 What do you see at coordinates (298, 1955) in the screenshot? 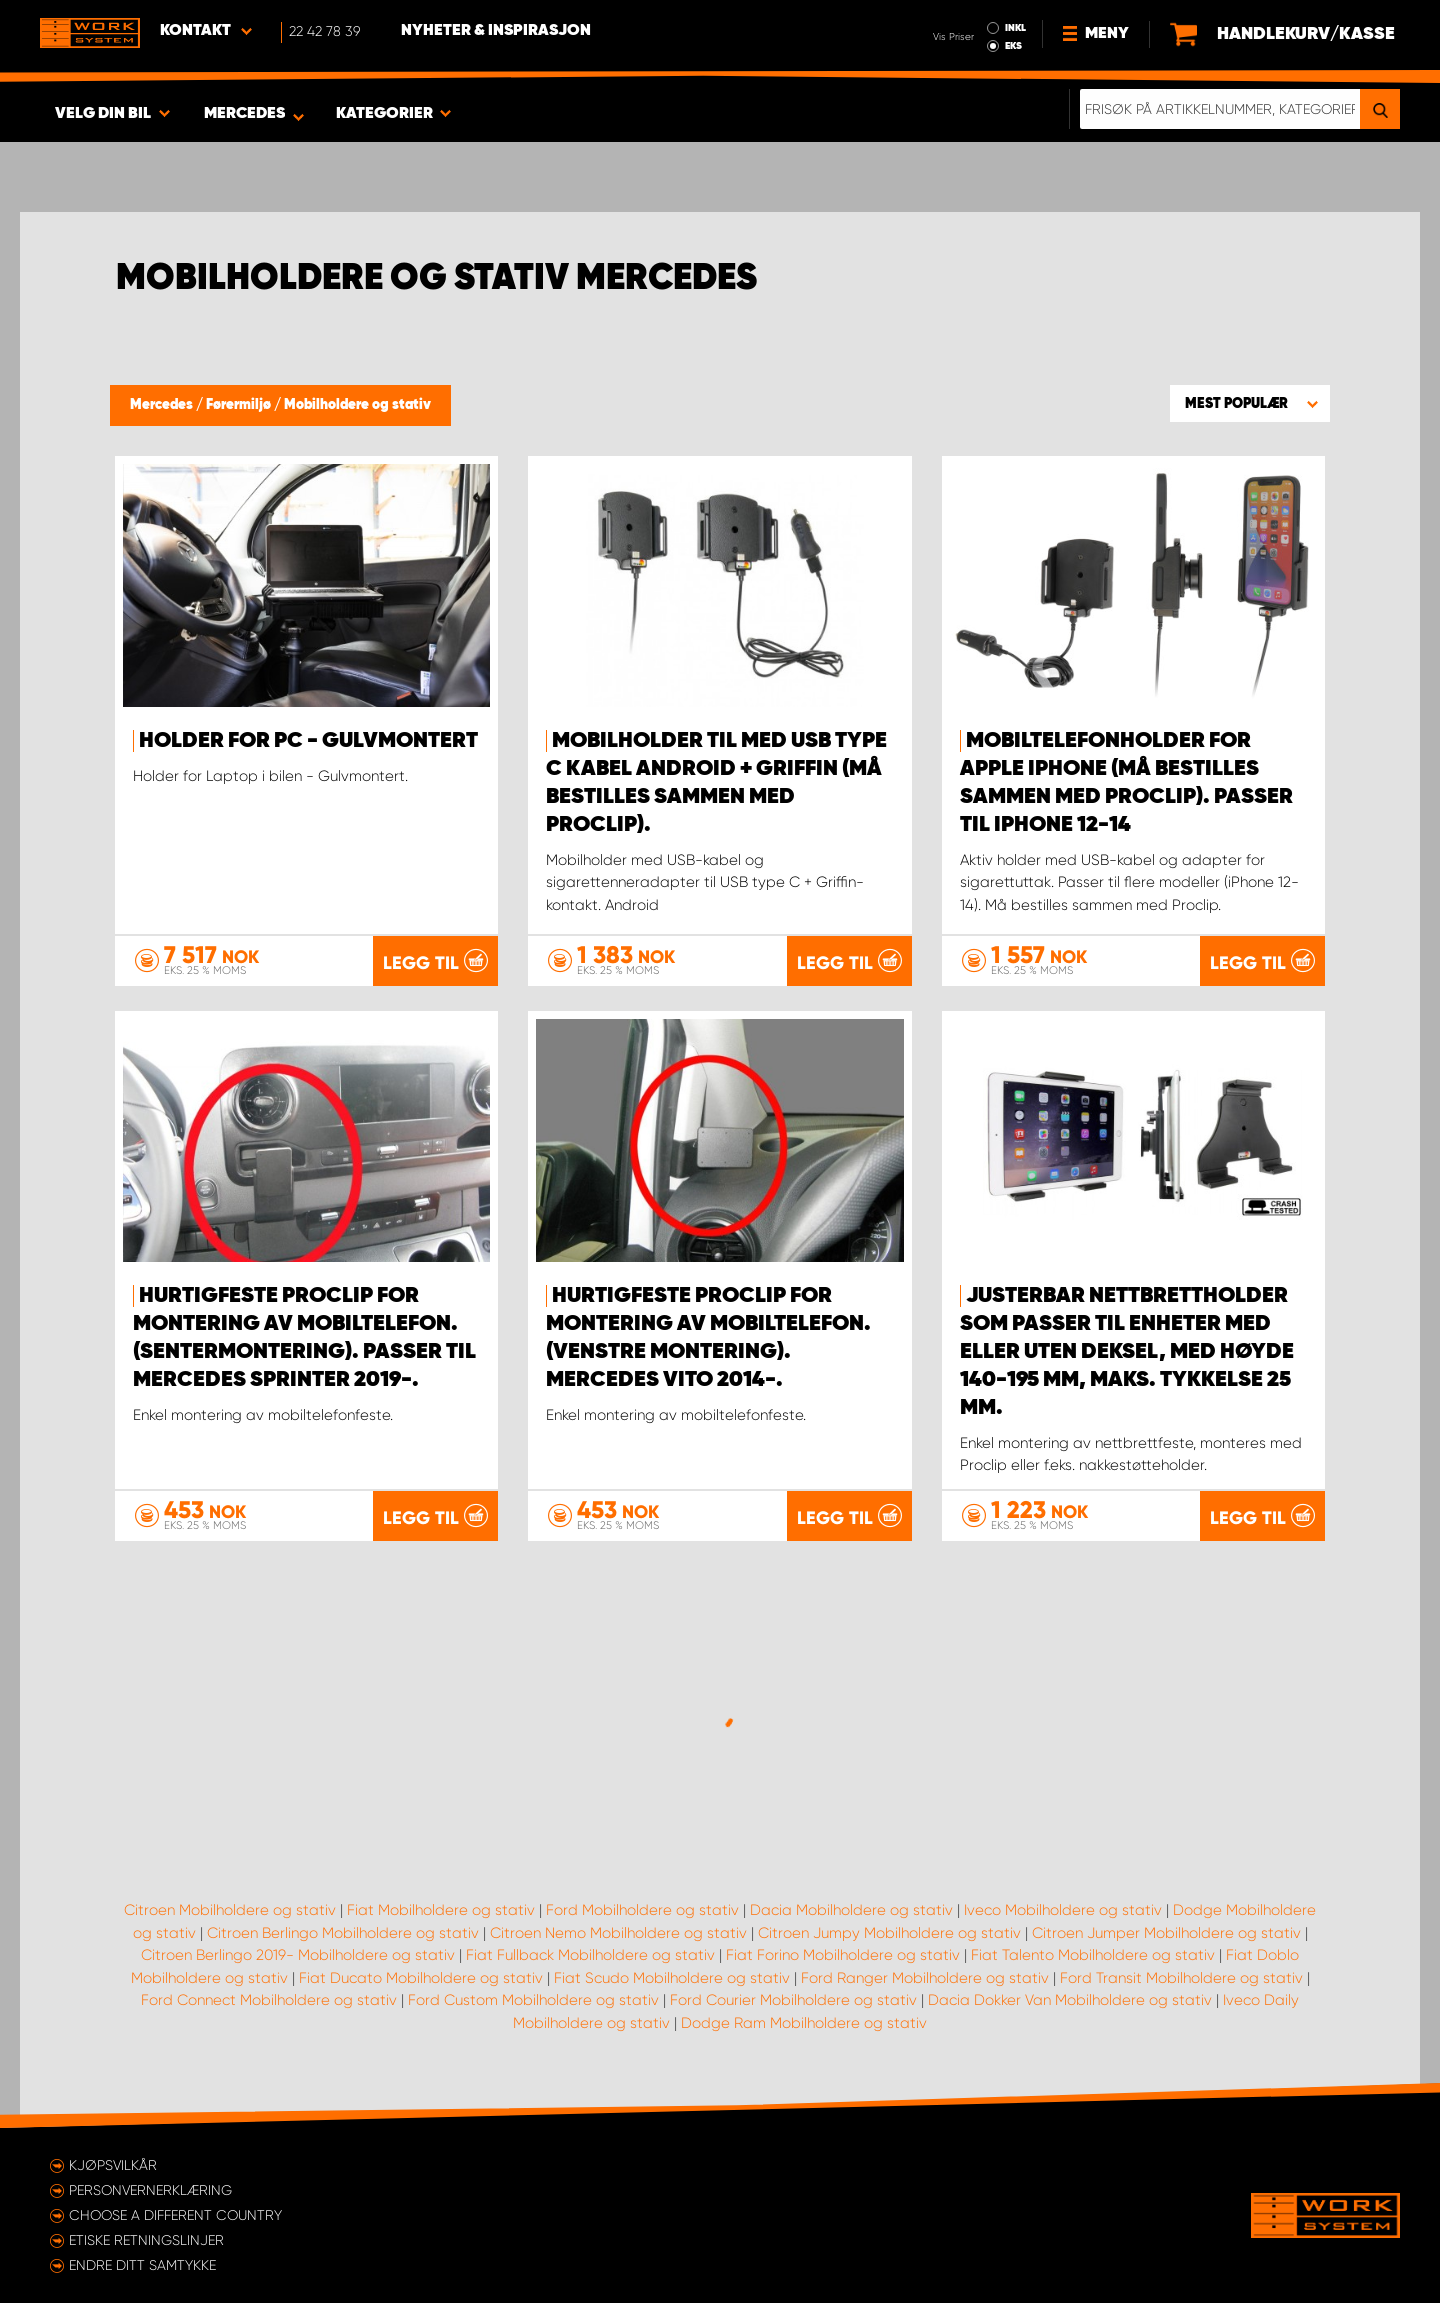
I see `Citroen Berlingo 2019- Mobilholdere og stativ` at bounding box center [298, 1955].